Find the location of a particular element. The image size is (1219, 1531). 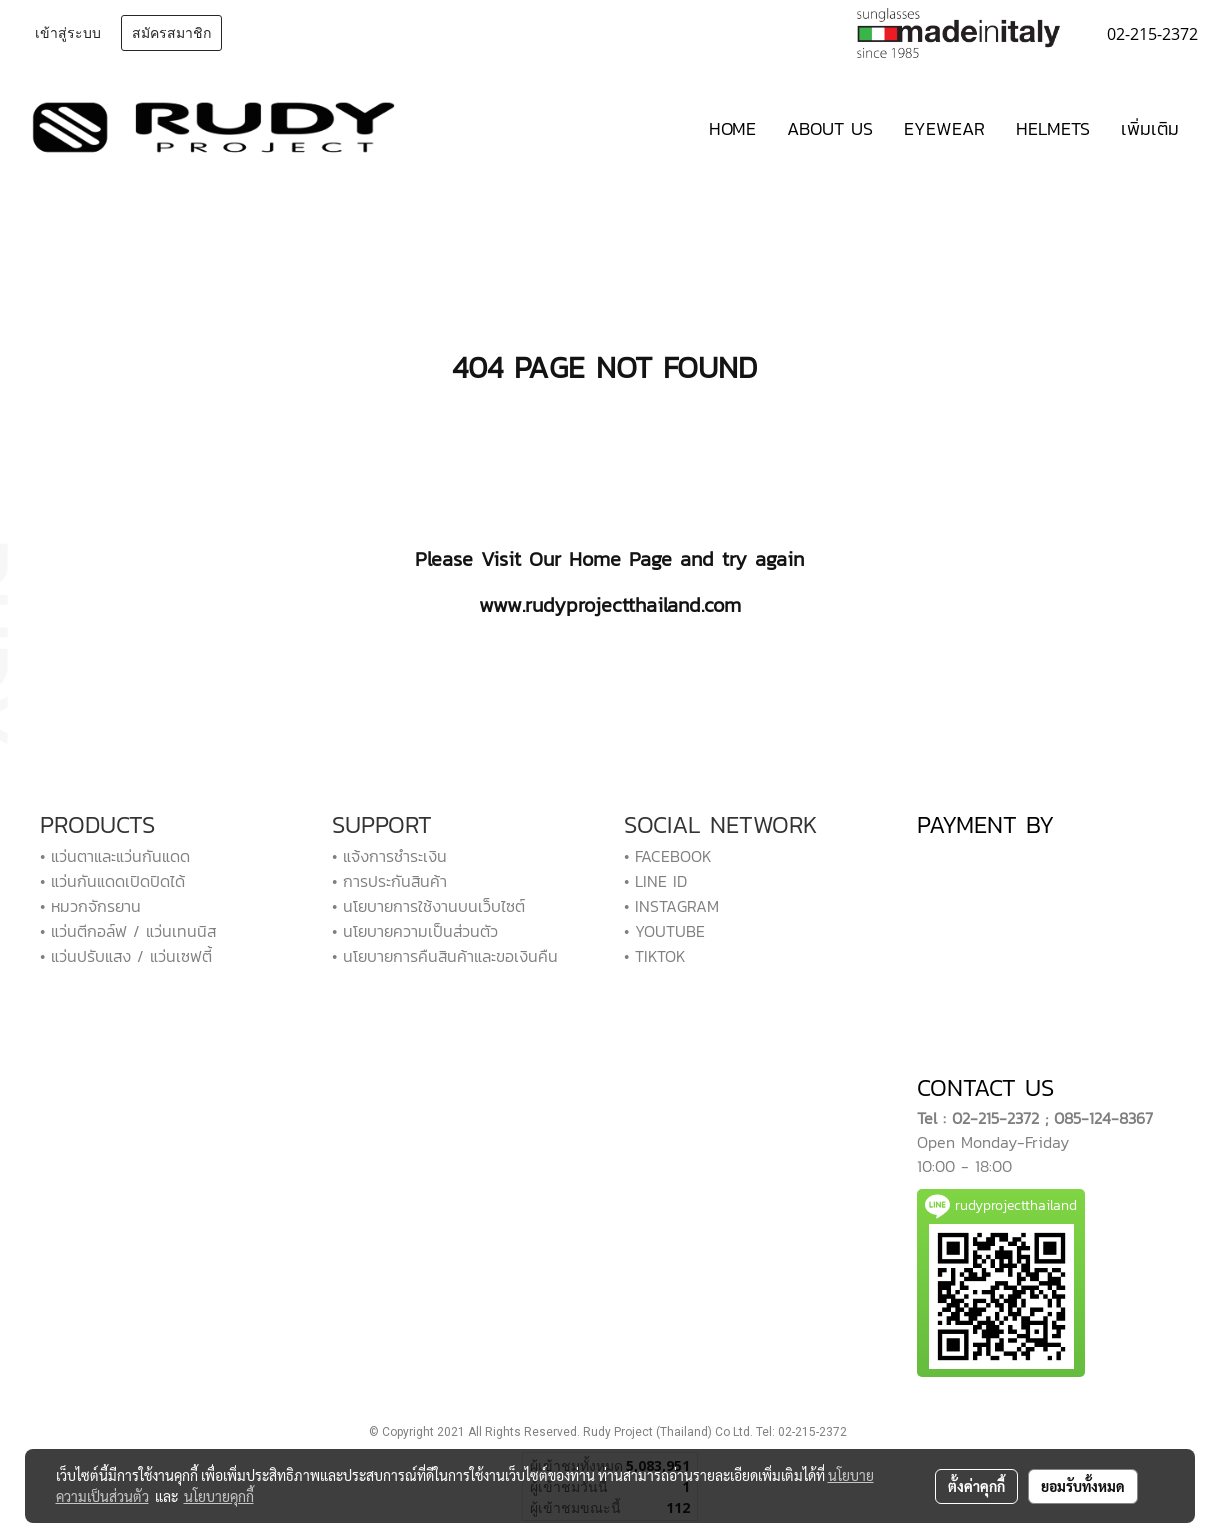

• แว่นตีกอล์ฟ / แว่นเทนนิส is located at coordinates (128, 931).